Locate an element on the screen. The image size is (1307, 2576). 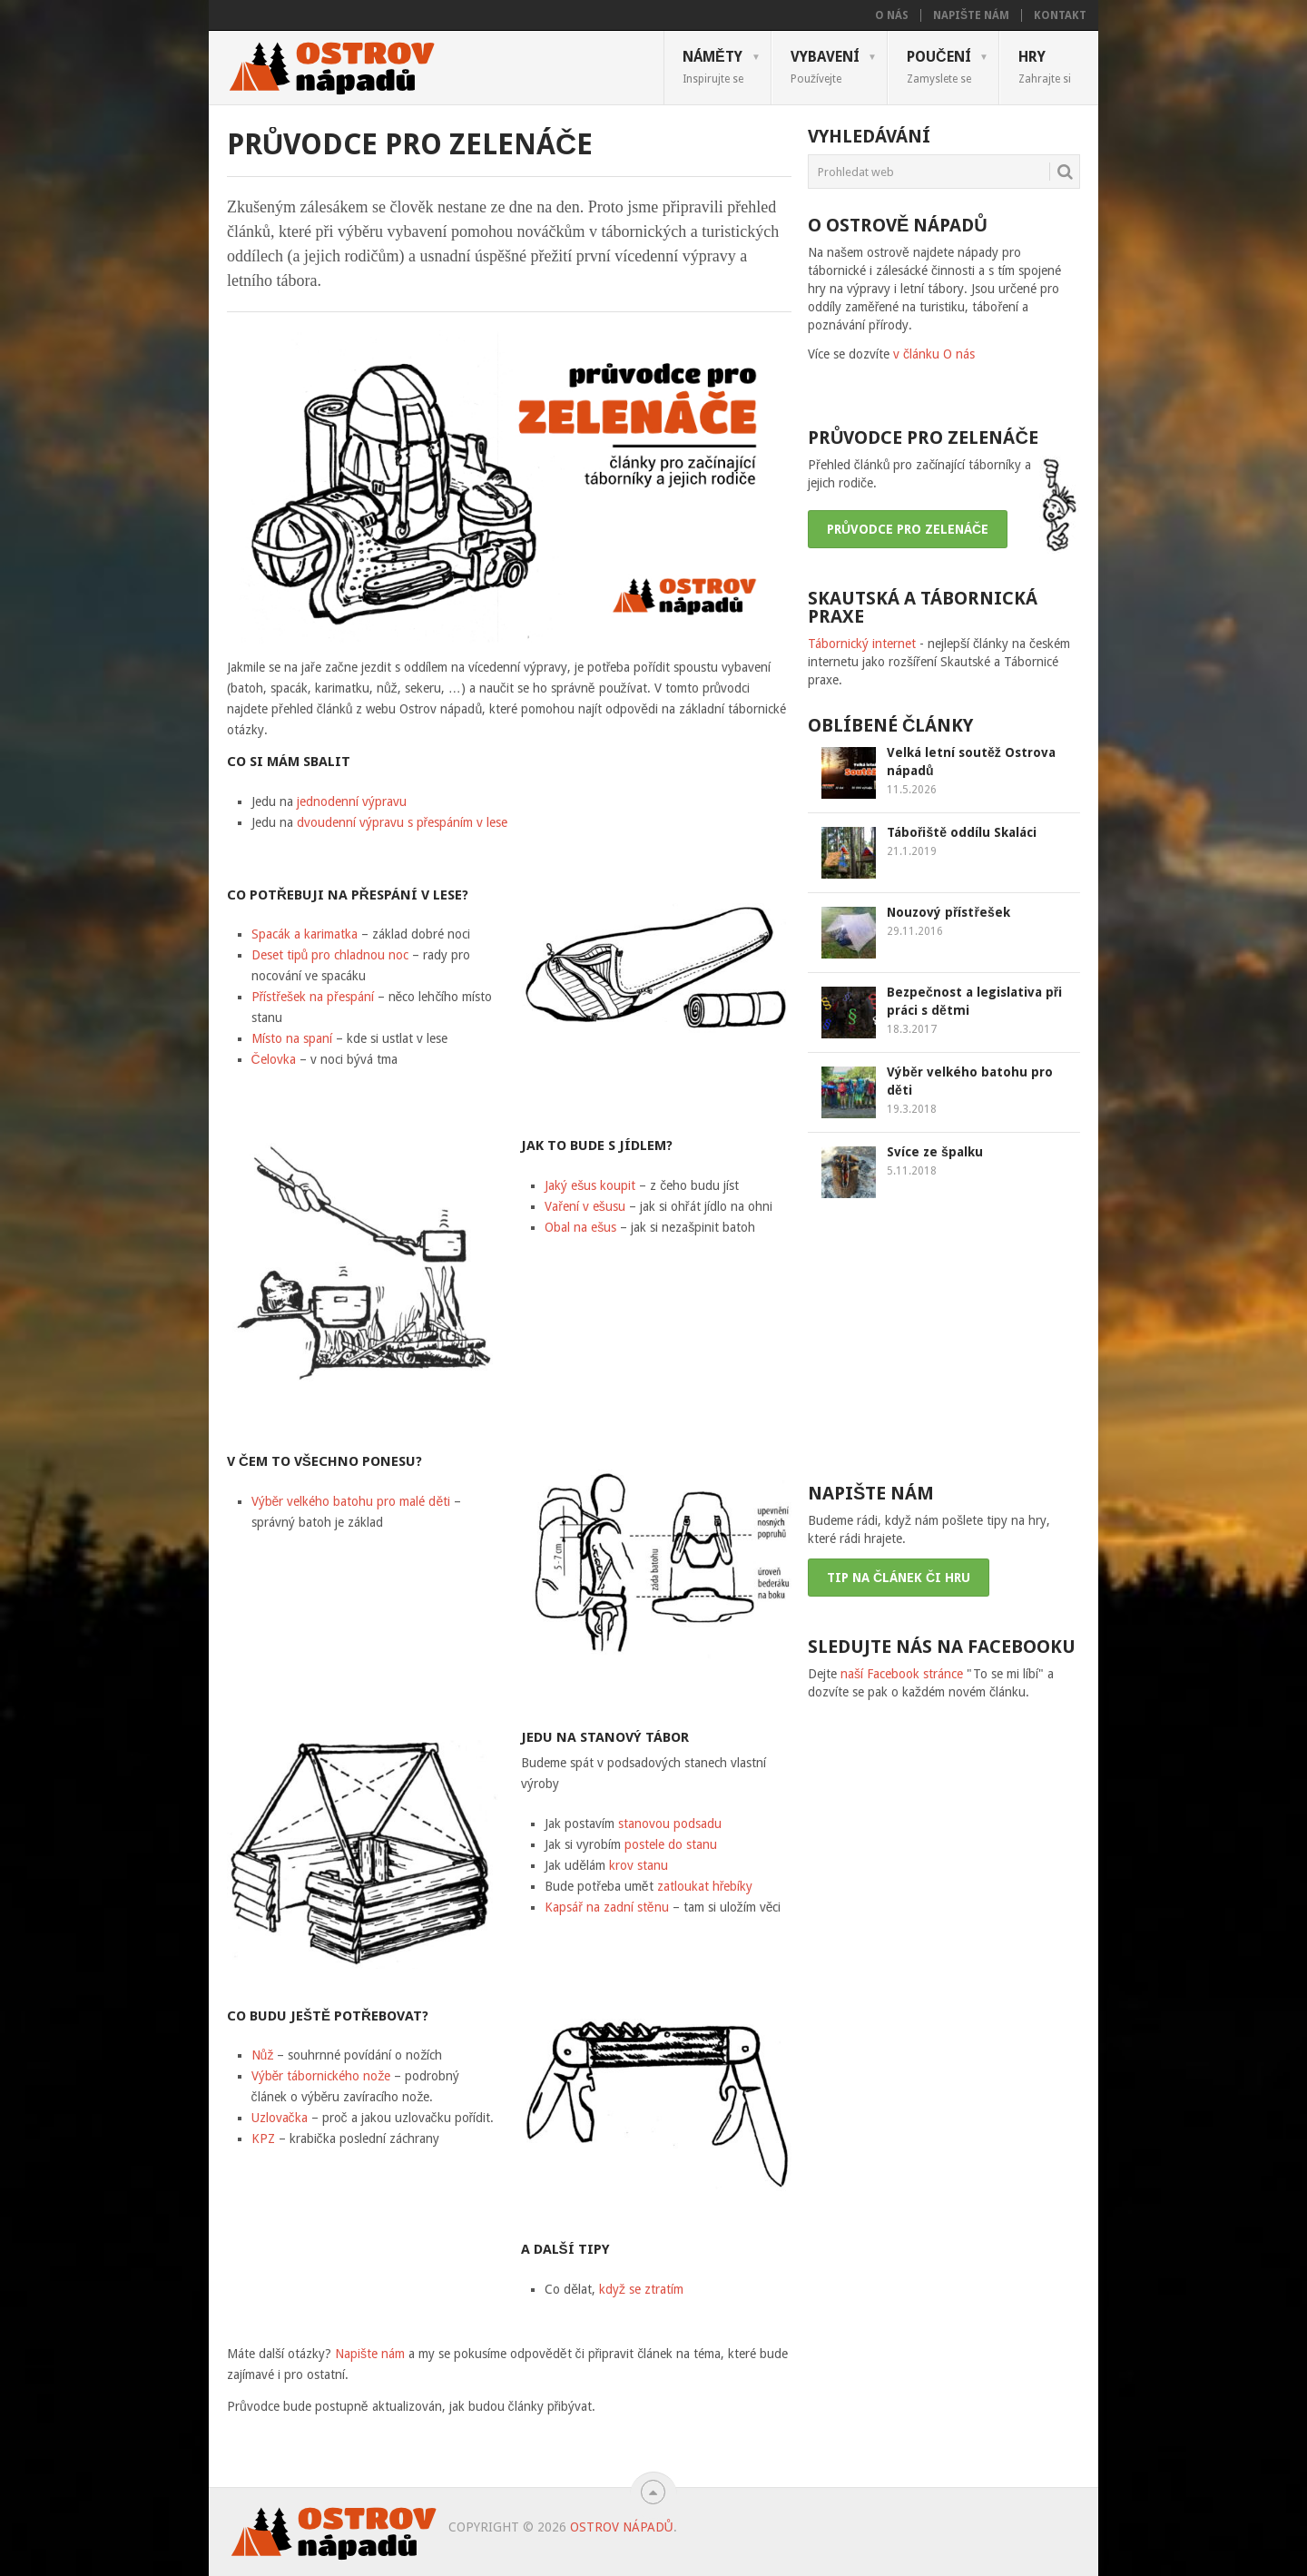
Nůž is located at coordinates (262, 2055).